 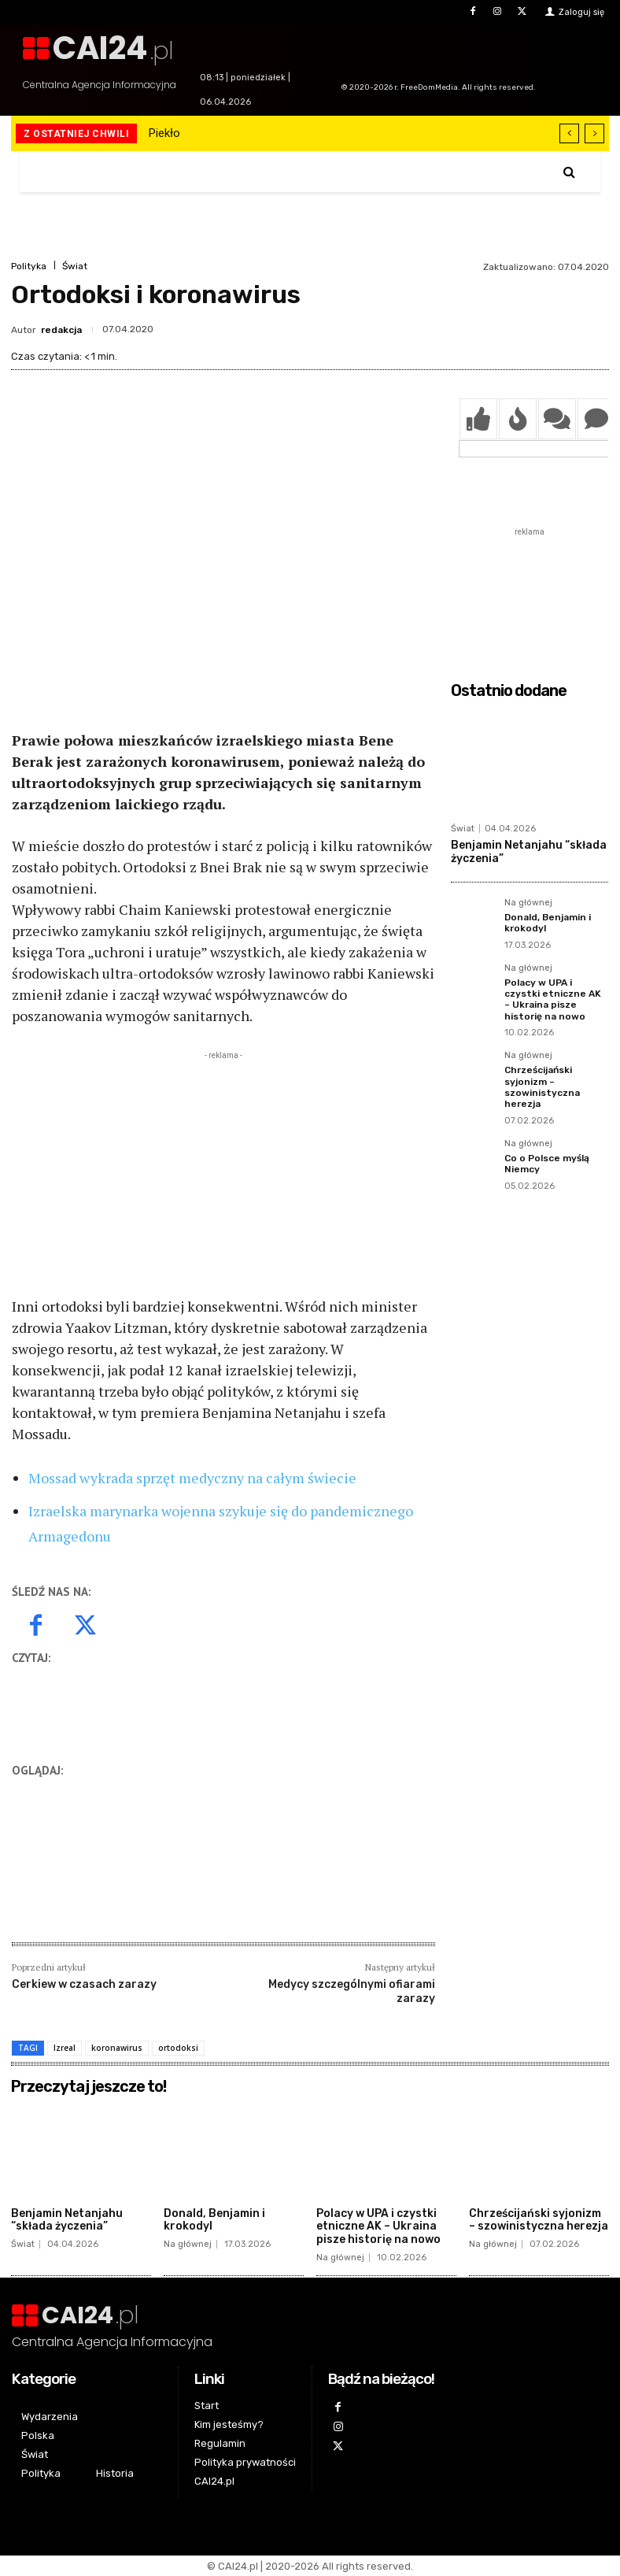 What do you see at coordinates (74, 266) in the screenshot?
I see `Świat` at bounding box center [74, 266].